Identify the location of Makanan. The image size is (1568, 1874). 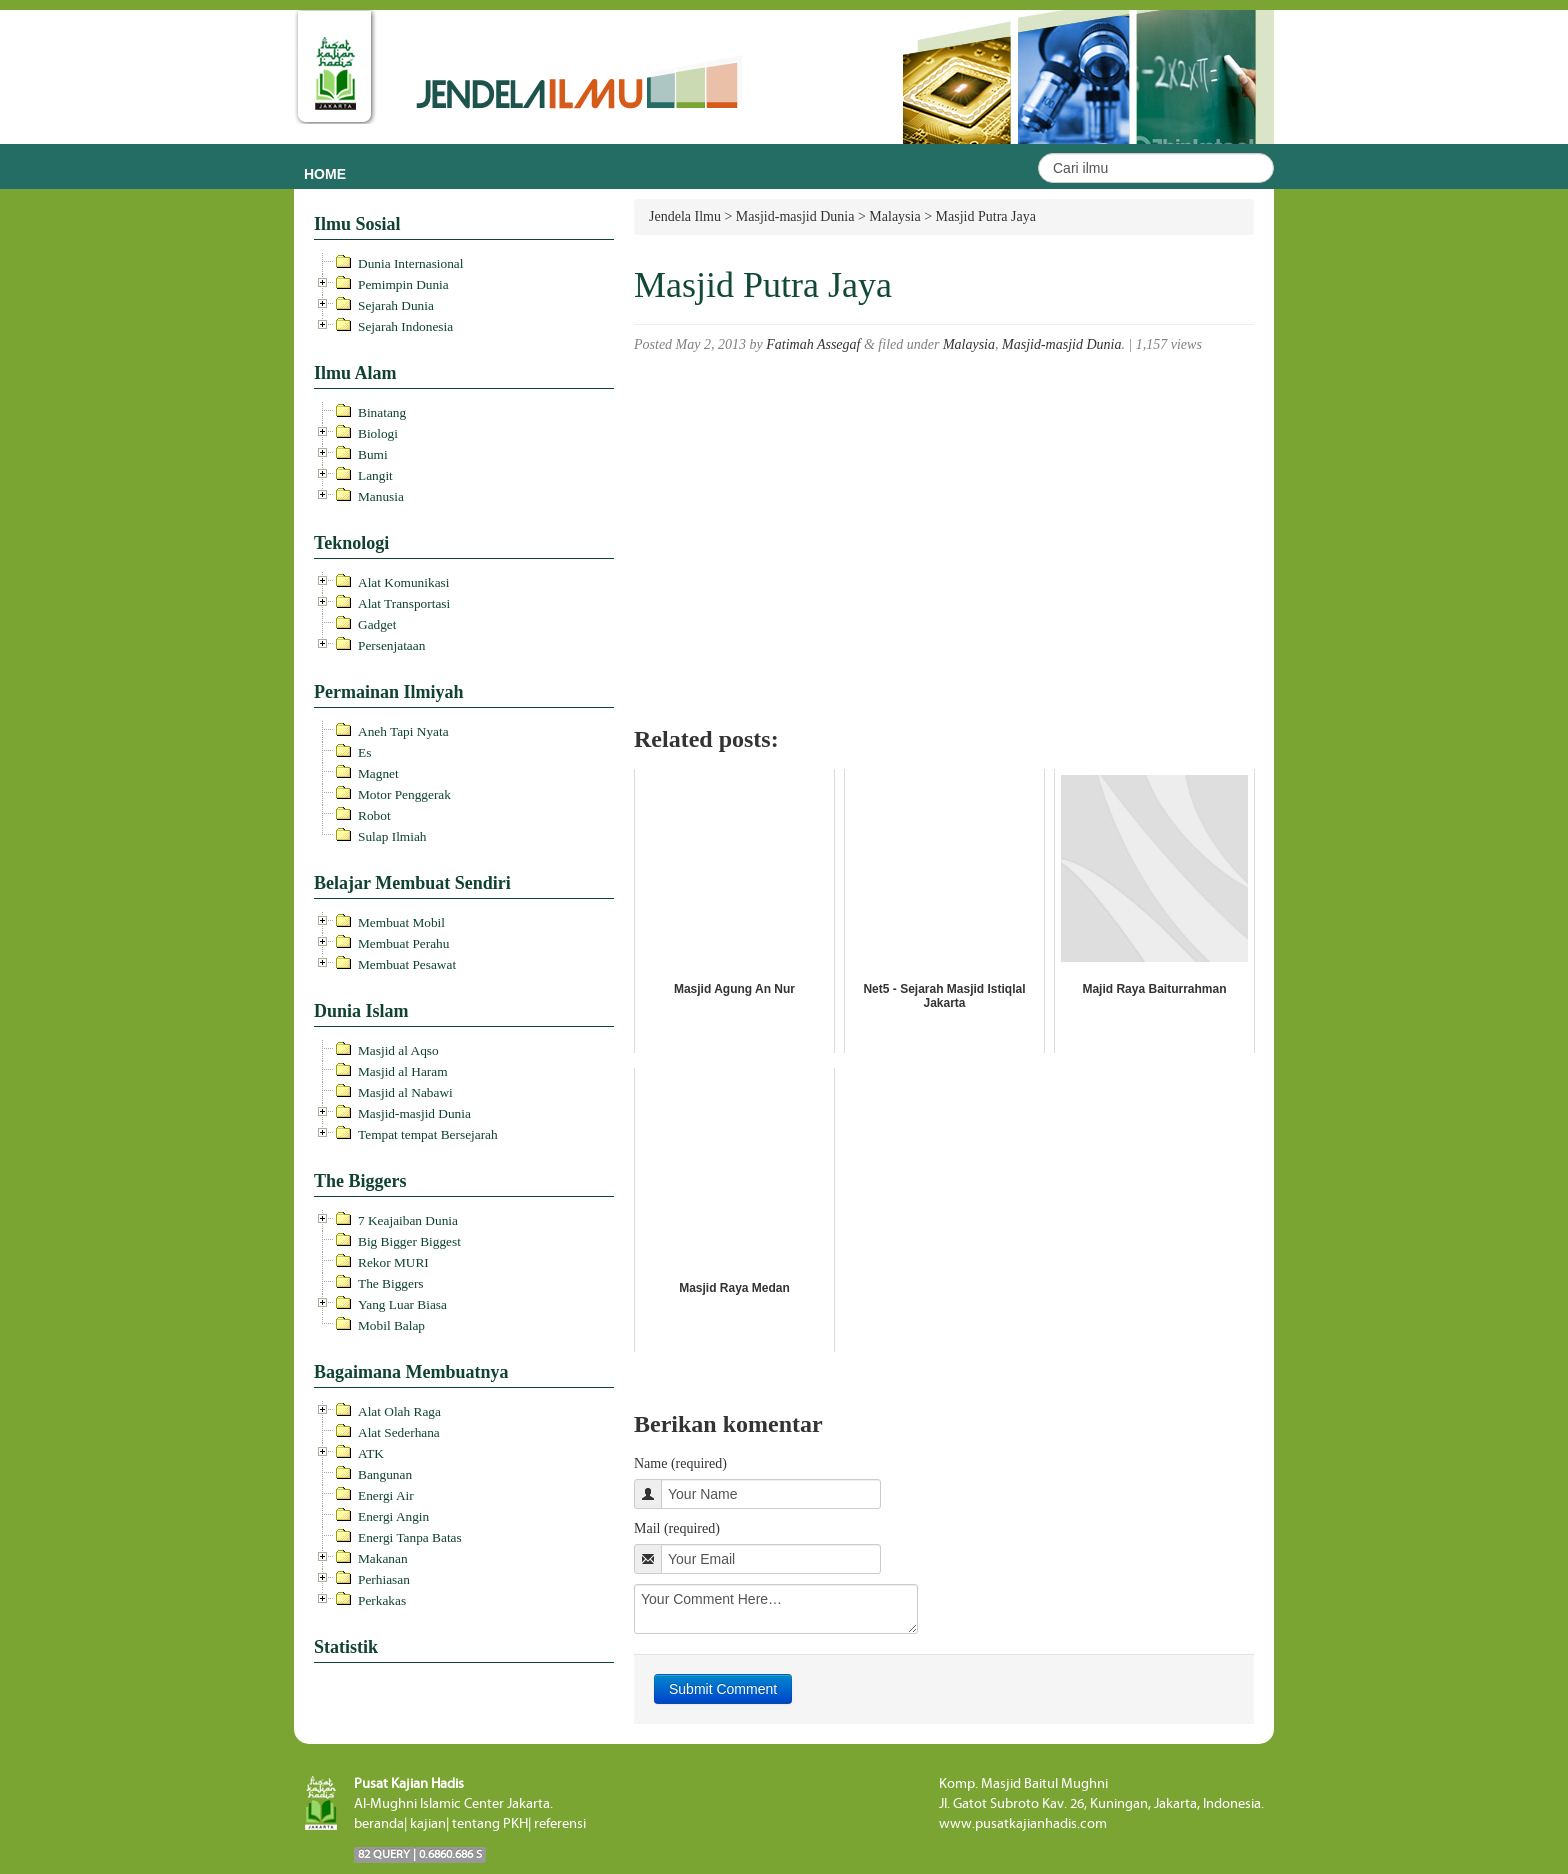
(383, 1558).